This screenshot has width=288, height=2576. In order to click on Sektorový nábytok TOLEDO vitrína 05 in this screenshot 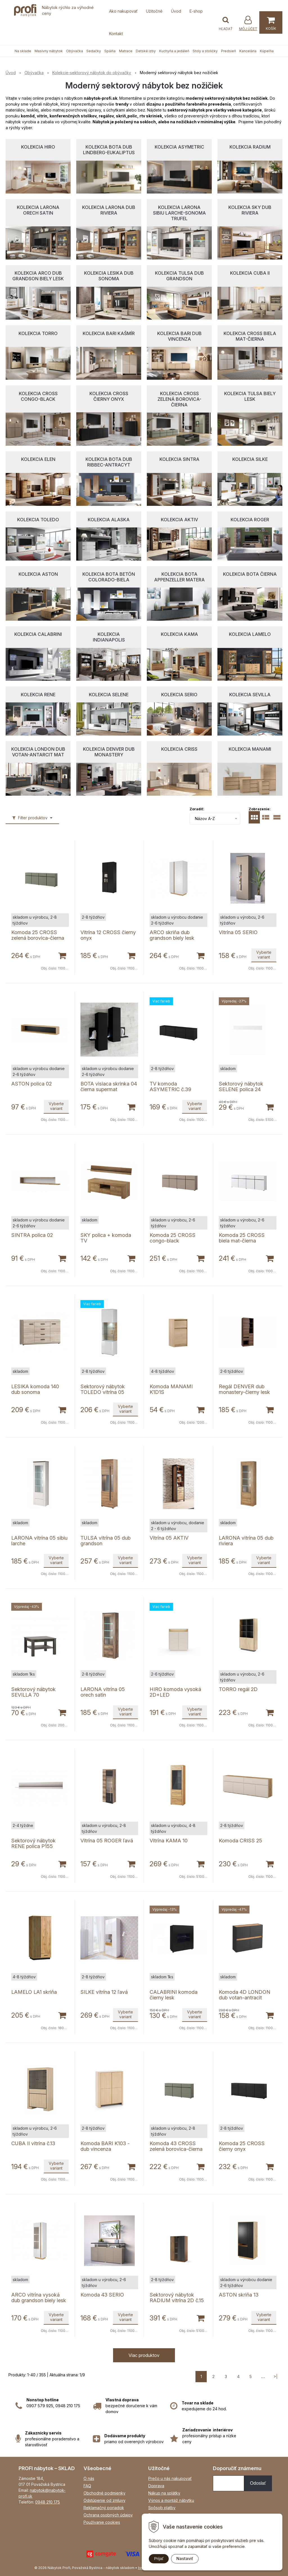, I will do `click(102, 1389)`.